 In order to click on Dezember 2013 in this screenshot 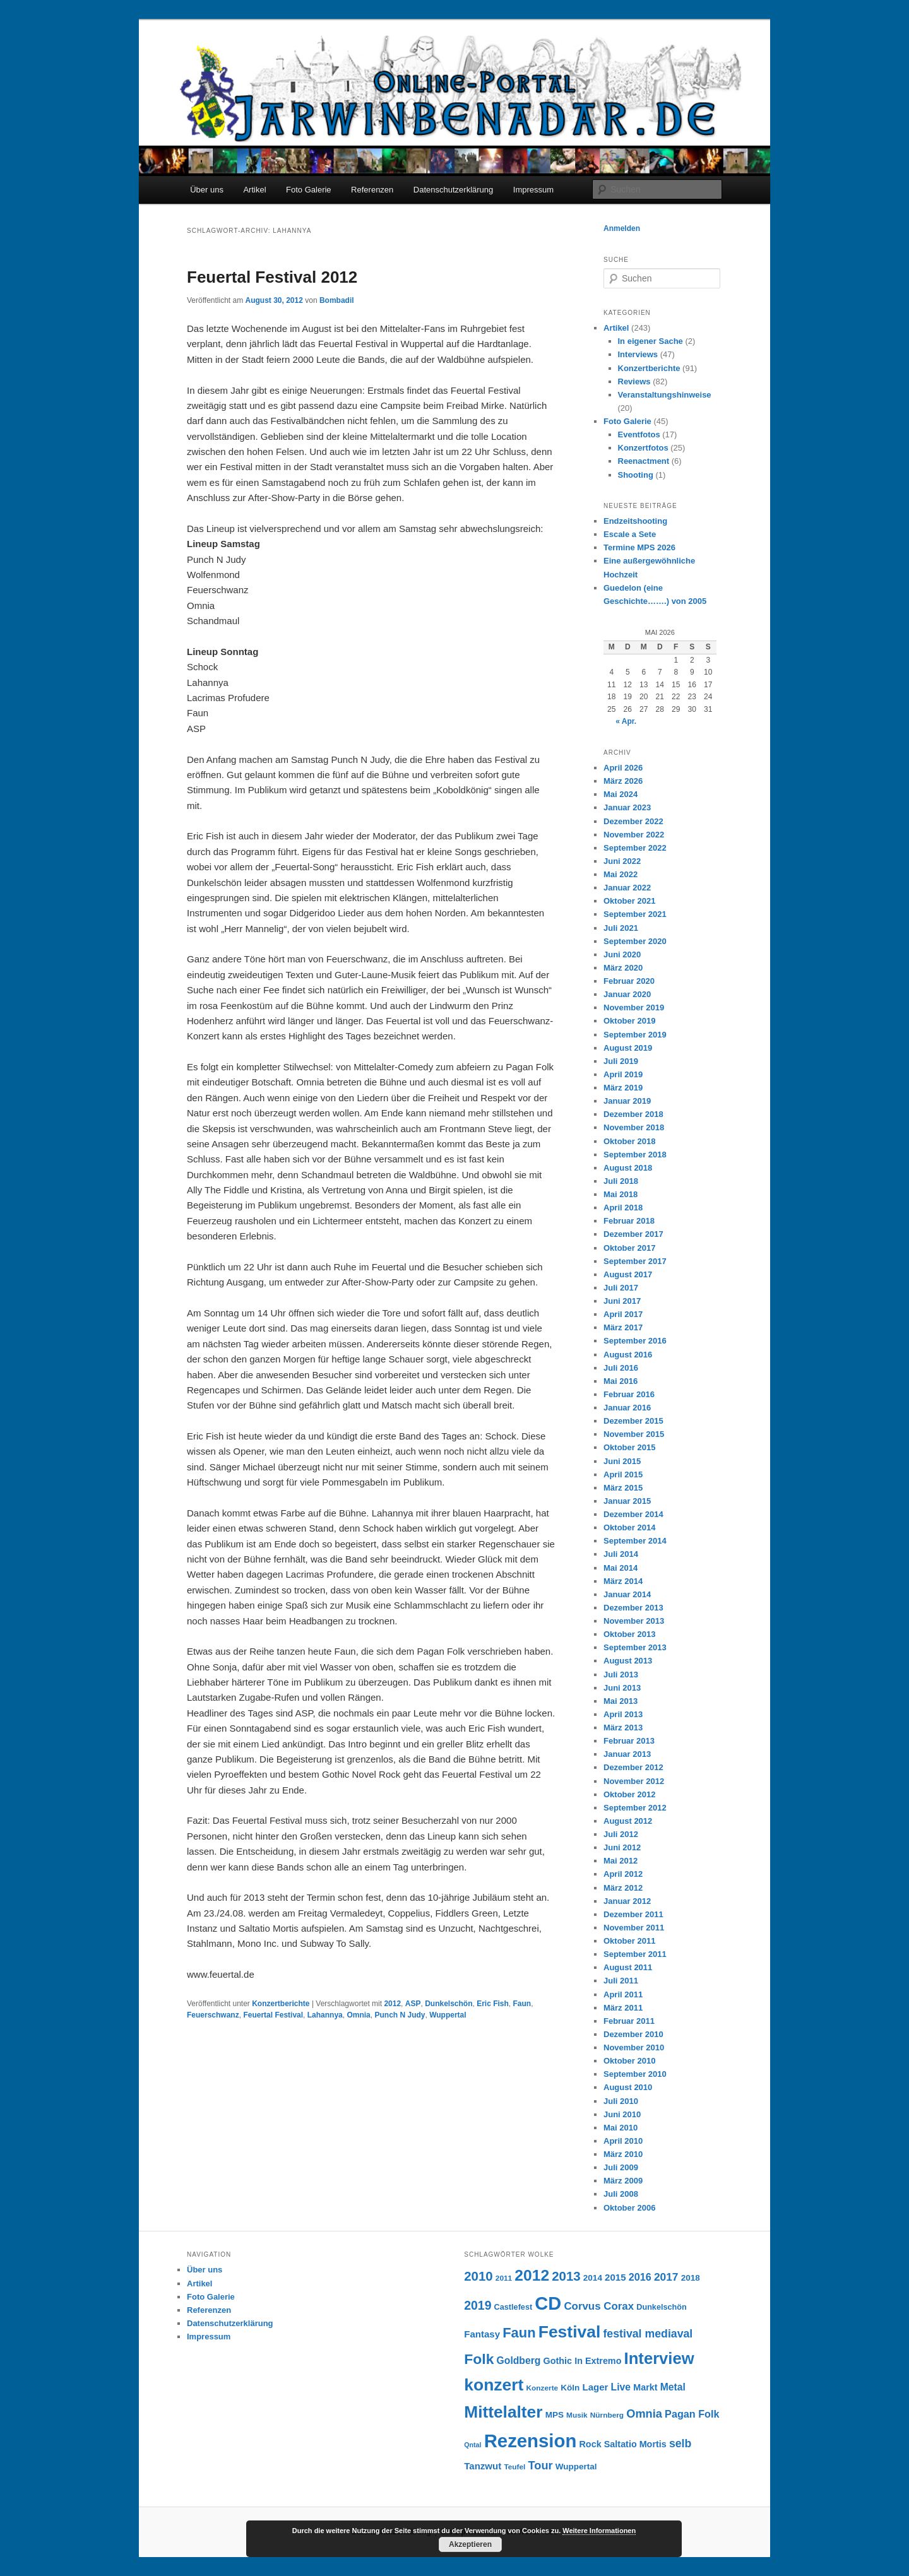, I will do `click(633, 1607)`.